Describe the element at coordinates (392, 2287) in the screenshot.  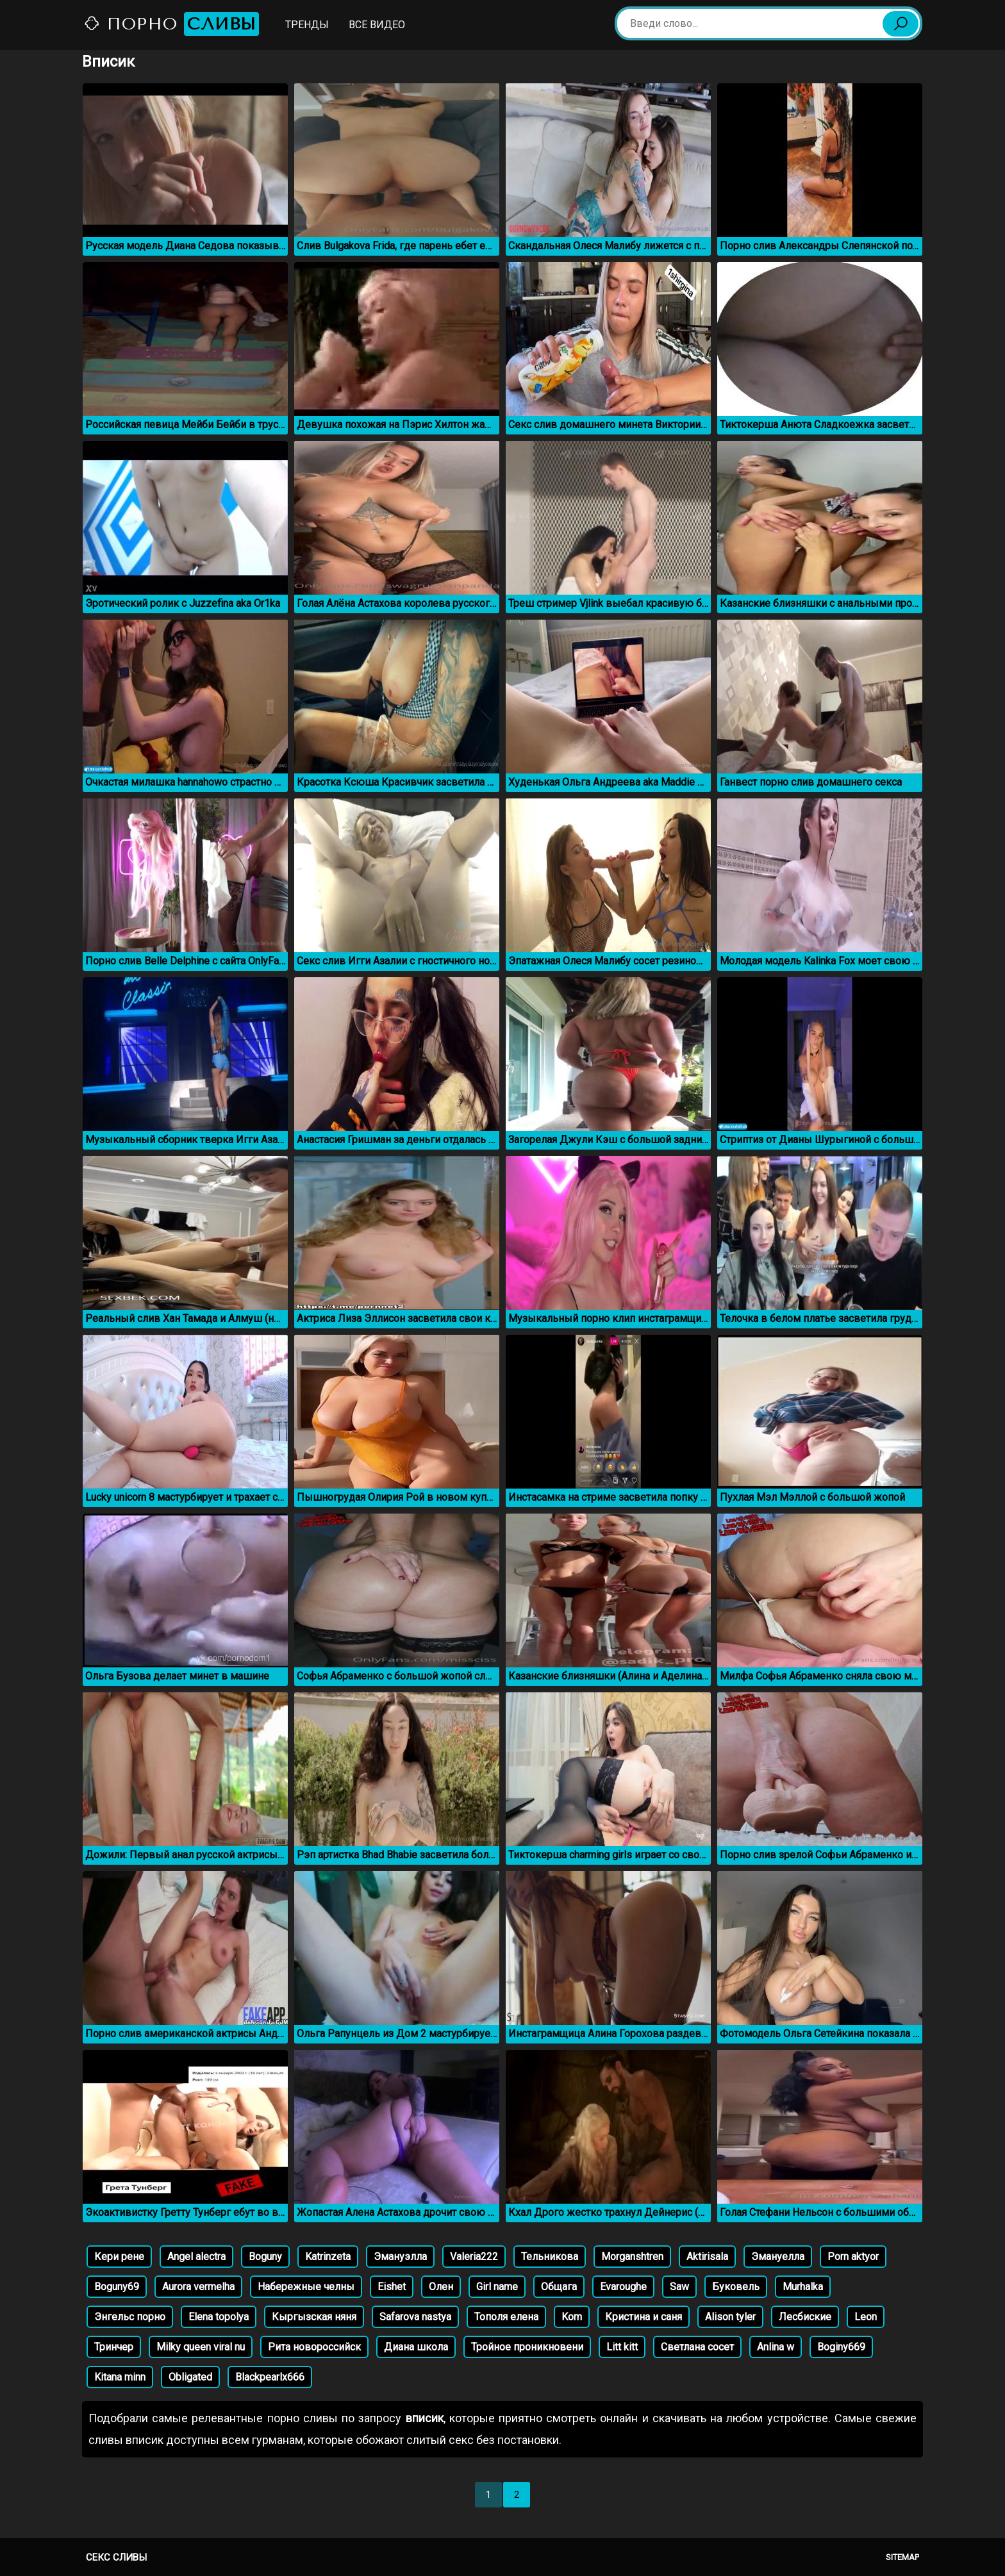
I see `Eishet` at that location.